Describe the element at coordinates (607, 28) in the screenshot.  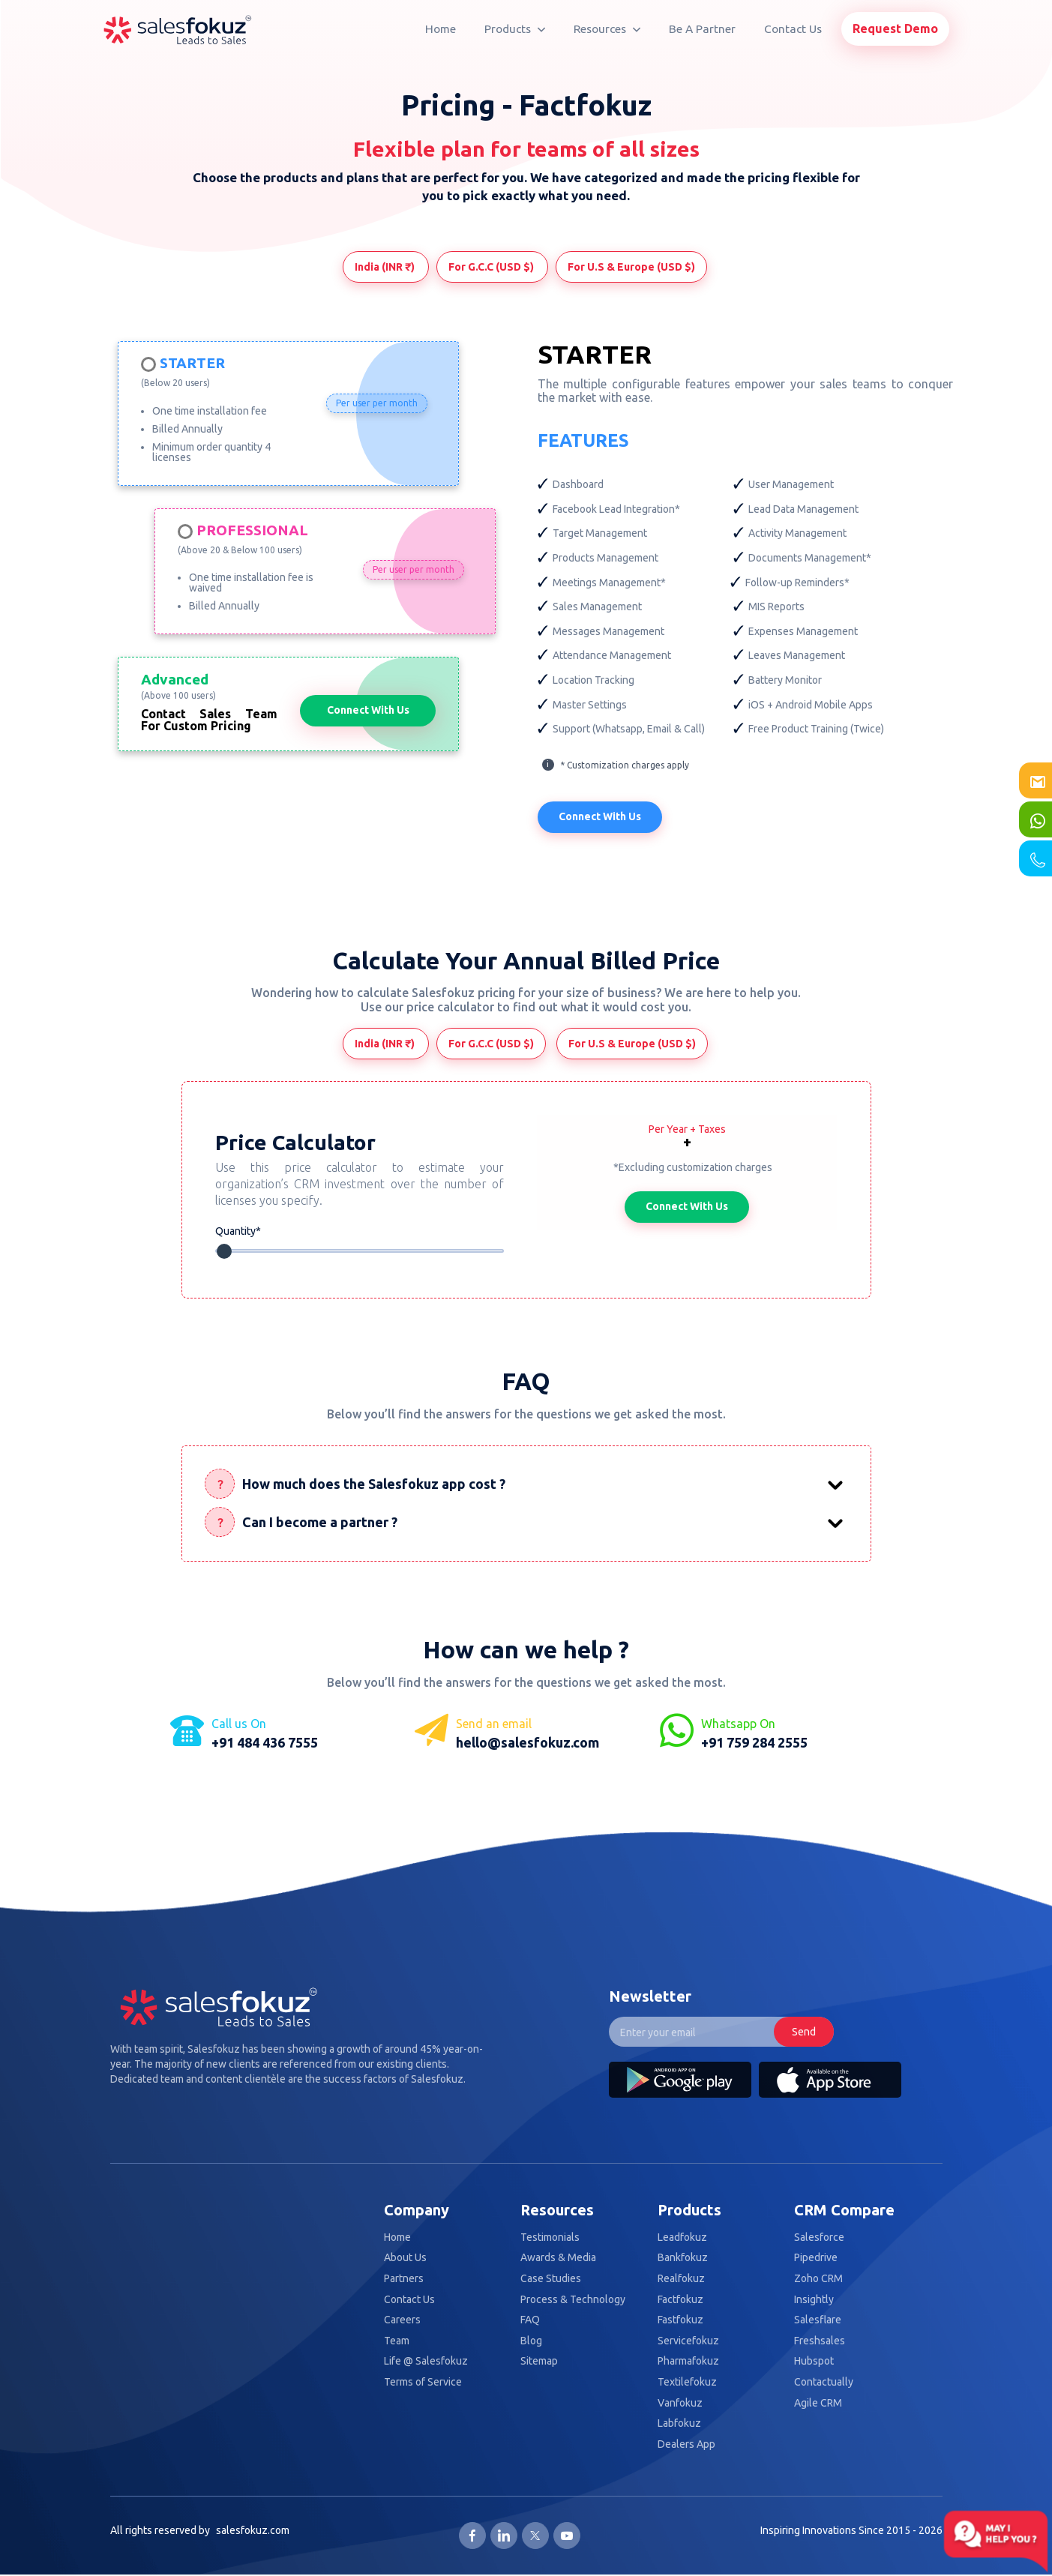
I see `Resources` at that location.